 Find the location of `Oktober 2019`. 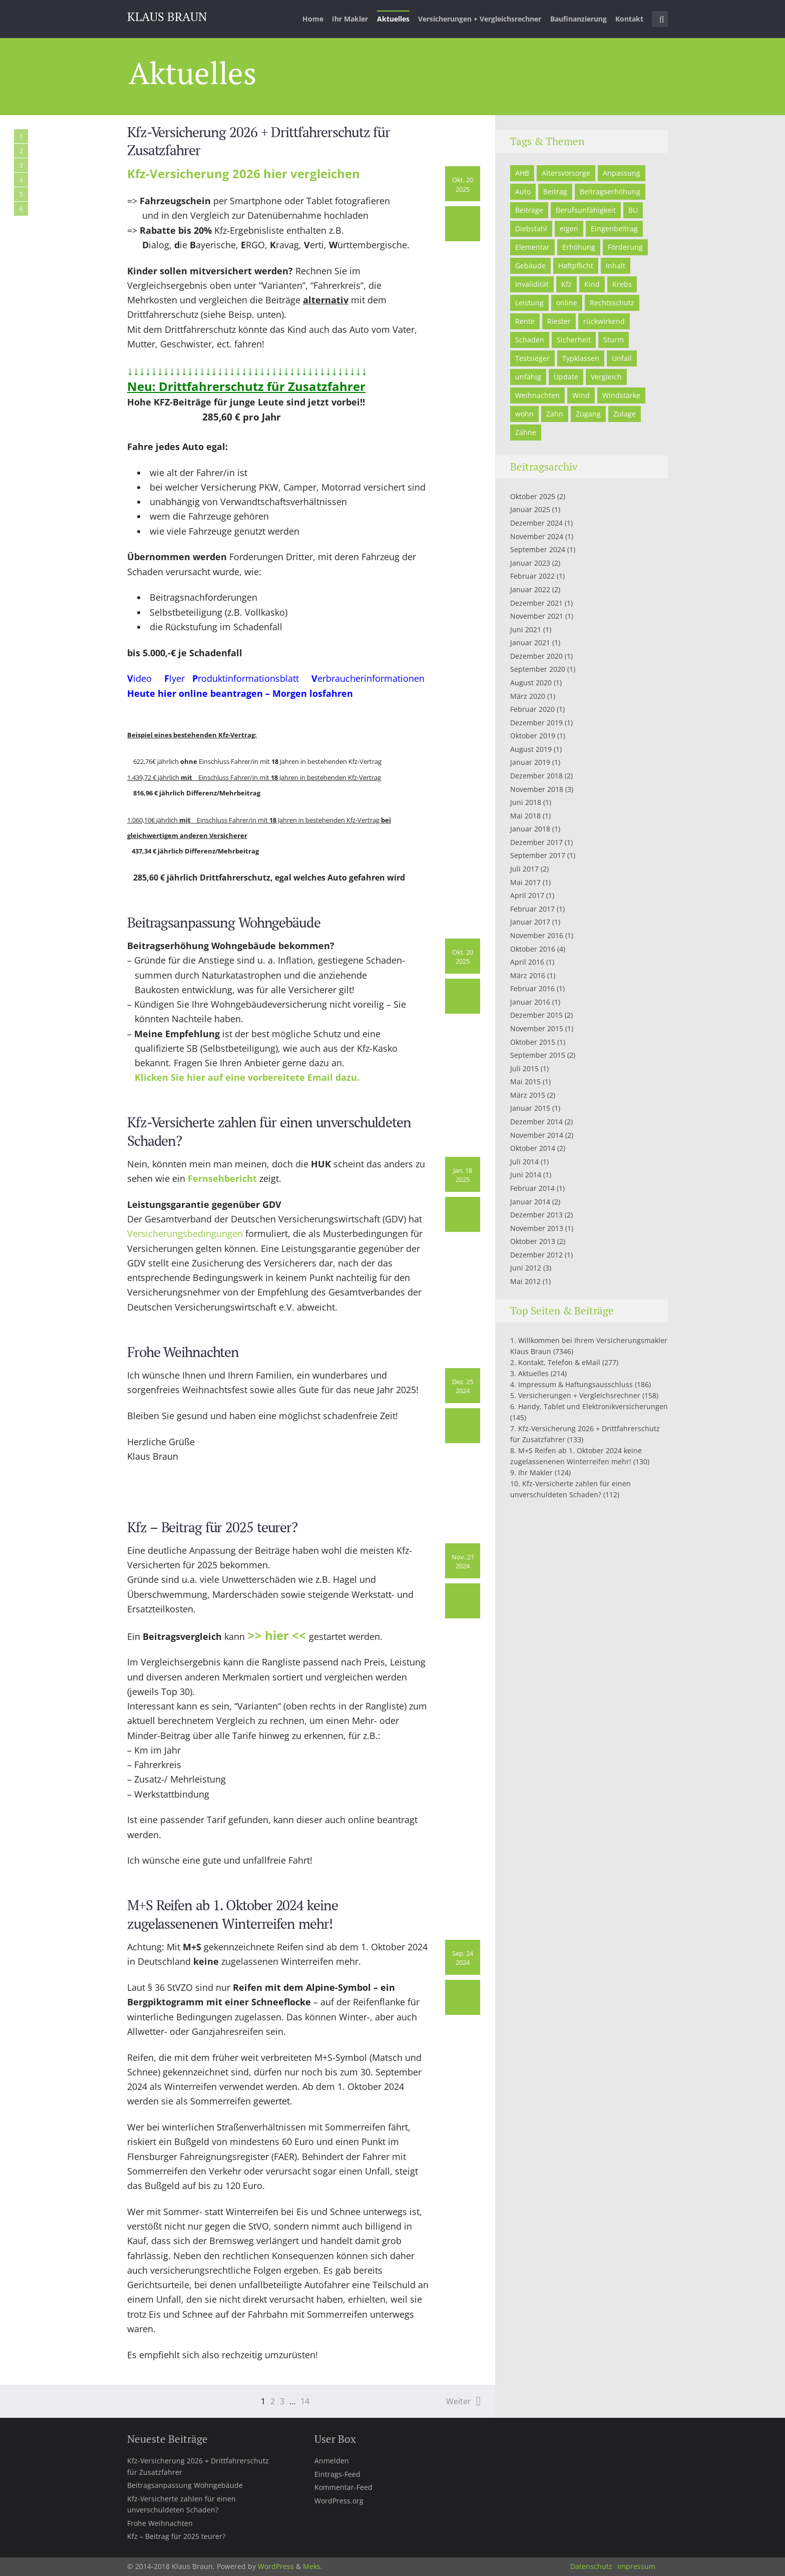

Oktober 2019 is located at coordinates (532, 735).